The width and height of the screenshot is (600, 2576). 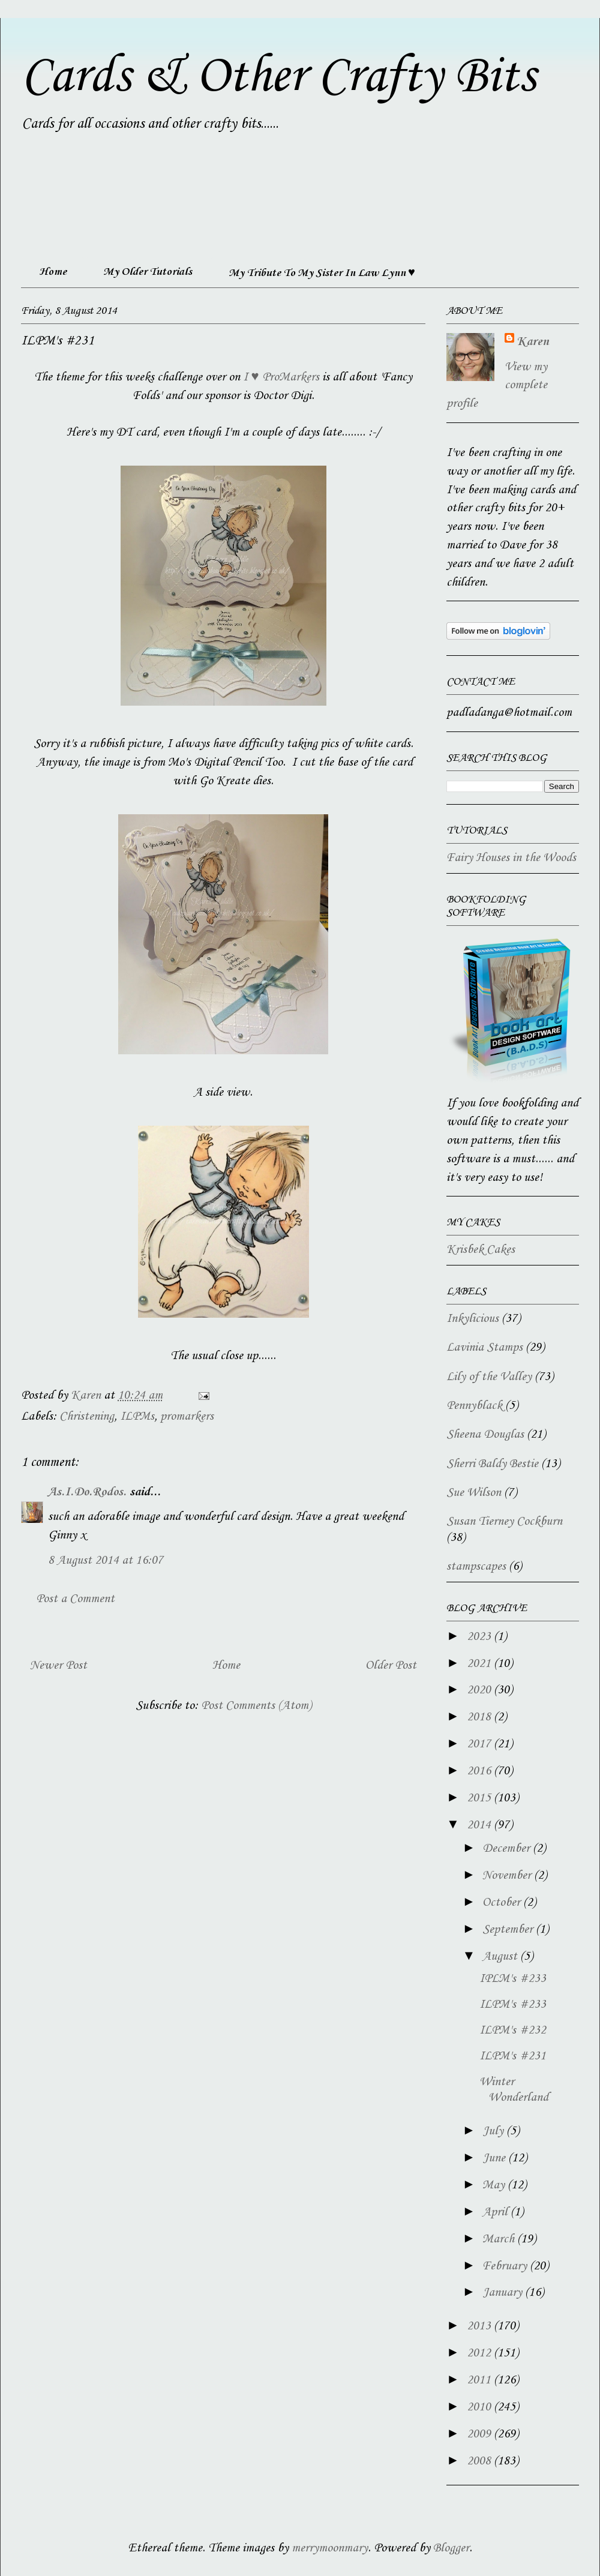 I want to click on 2013, so click(x=480, y=2326).